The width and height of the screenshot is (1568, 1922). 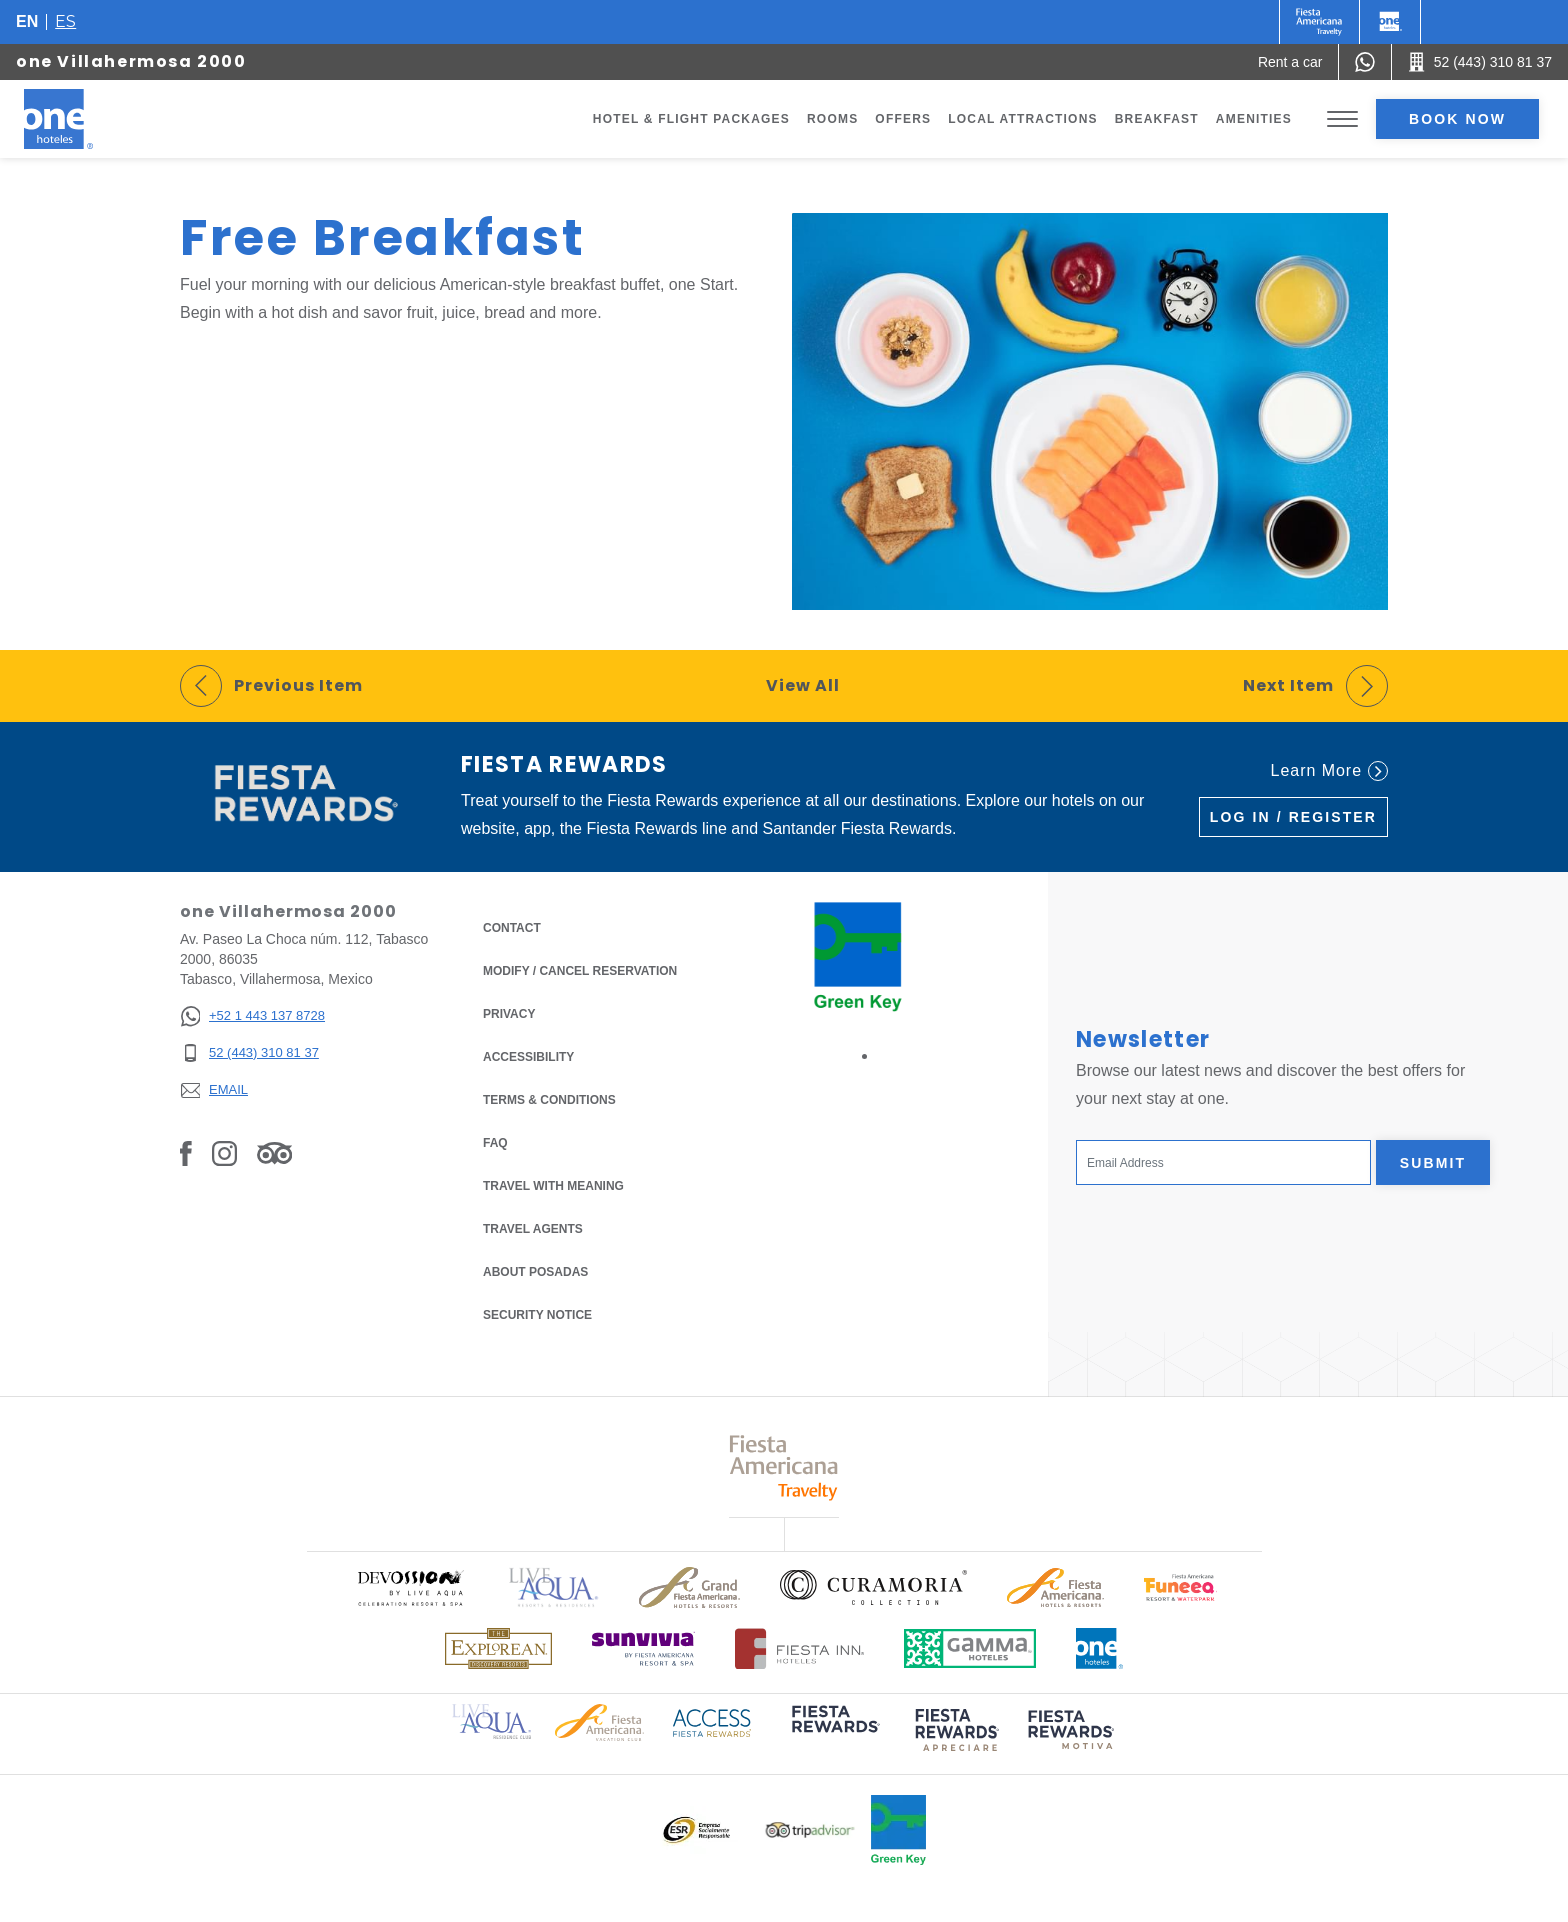 What do you see at coordinates (1329, 771) in the screenshot?
I see `Learn More [Learn More (Opens in a new tab), Opens in a new tab.]` at bounding box center [1329, 771].